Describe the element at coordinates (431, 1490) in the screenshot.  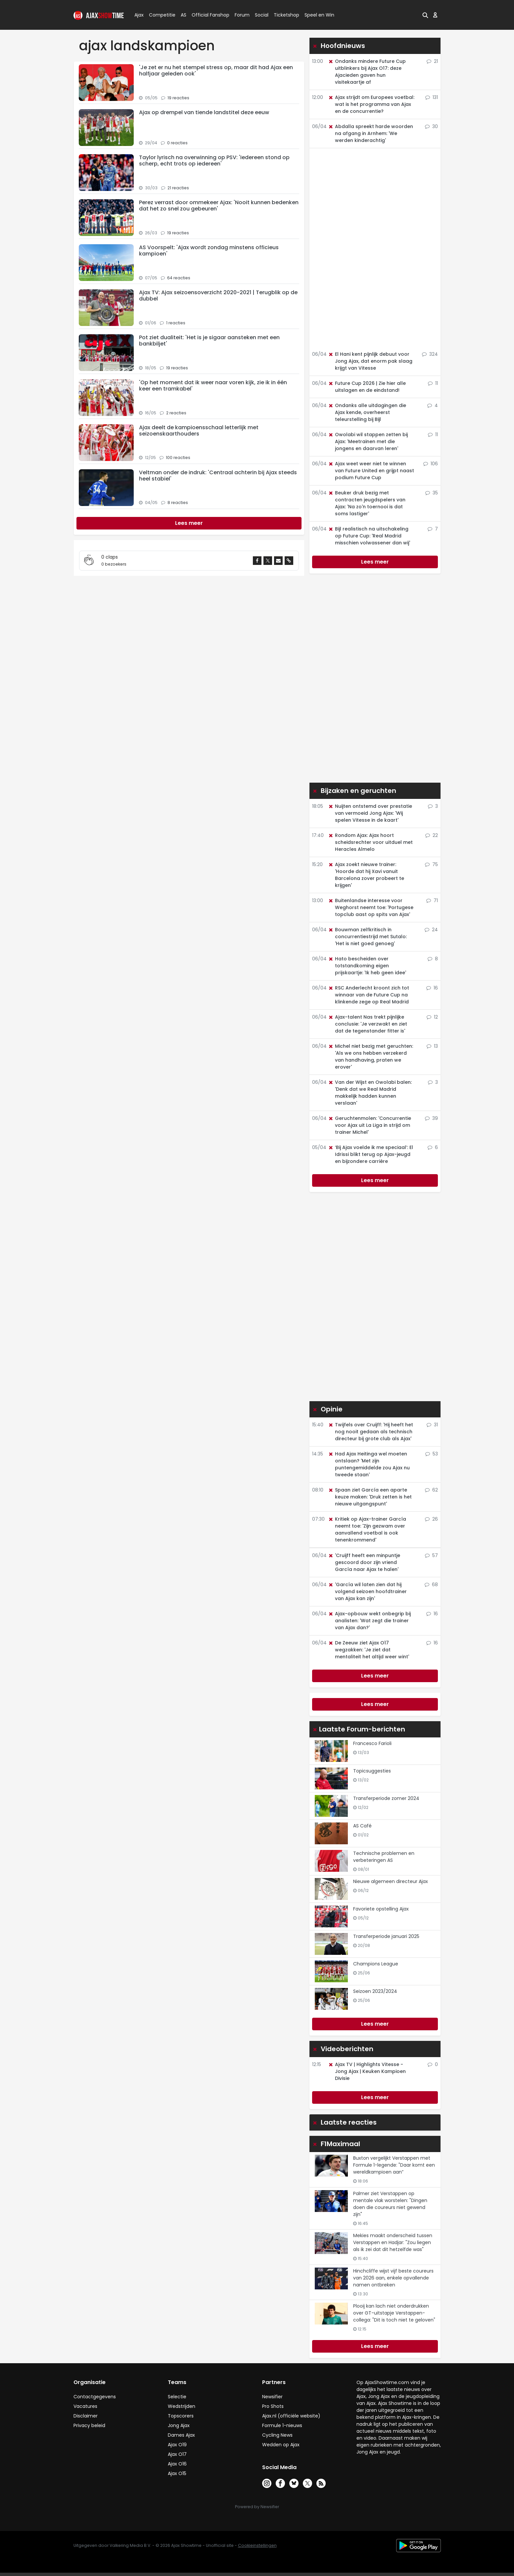
I see `62` at that location.